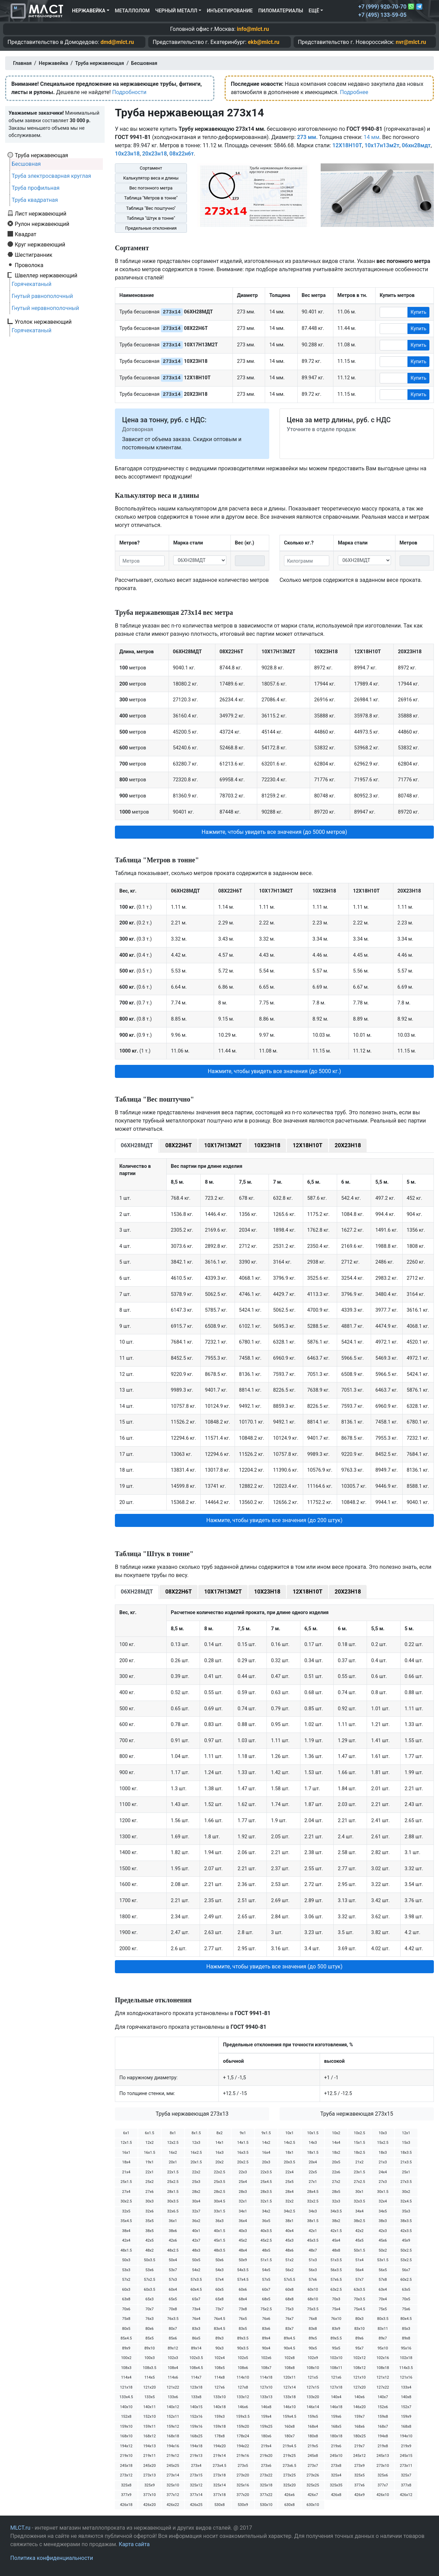  Describe the element at coordinates (336, 2465) in the screenshot. I see `273х8` at that location.